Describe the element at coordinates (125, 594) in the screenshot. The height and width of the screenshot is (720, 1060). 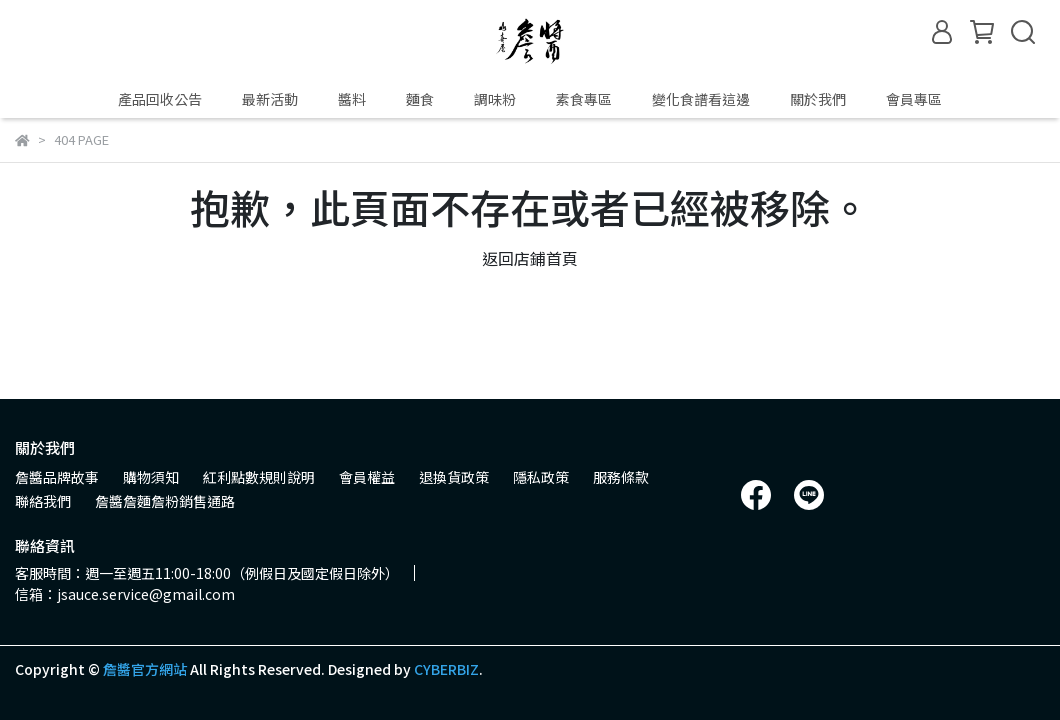
I see `信箱：jsauce.service@gmail.com` at that location.